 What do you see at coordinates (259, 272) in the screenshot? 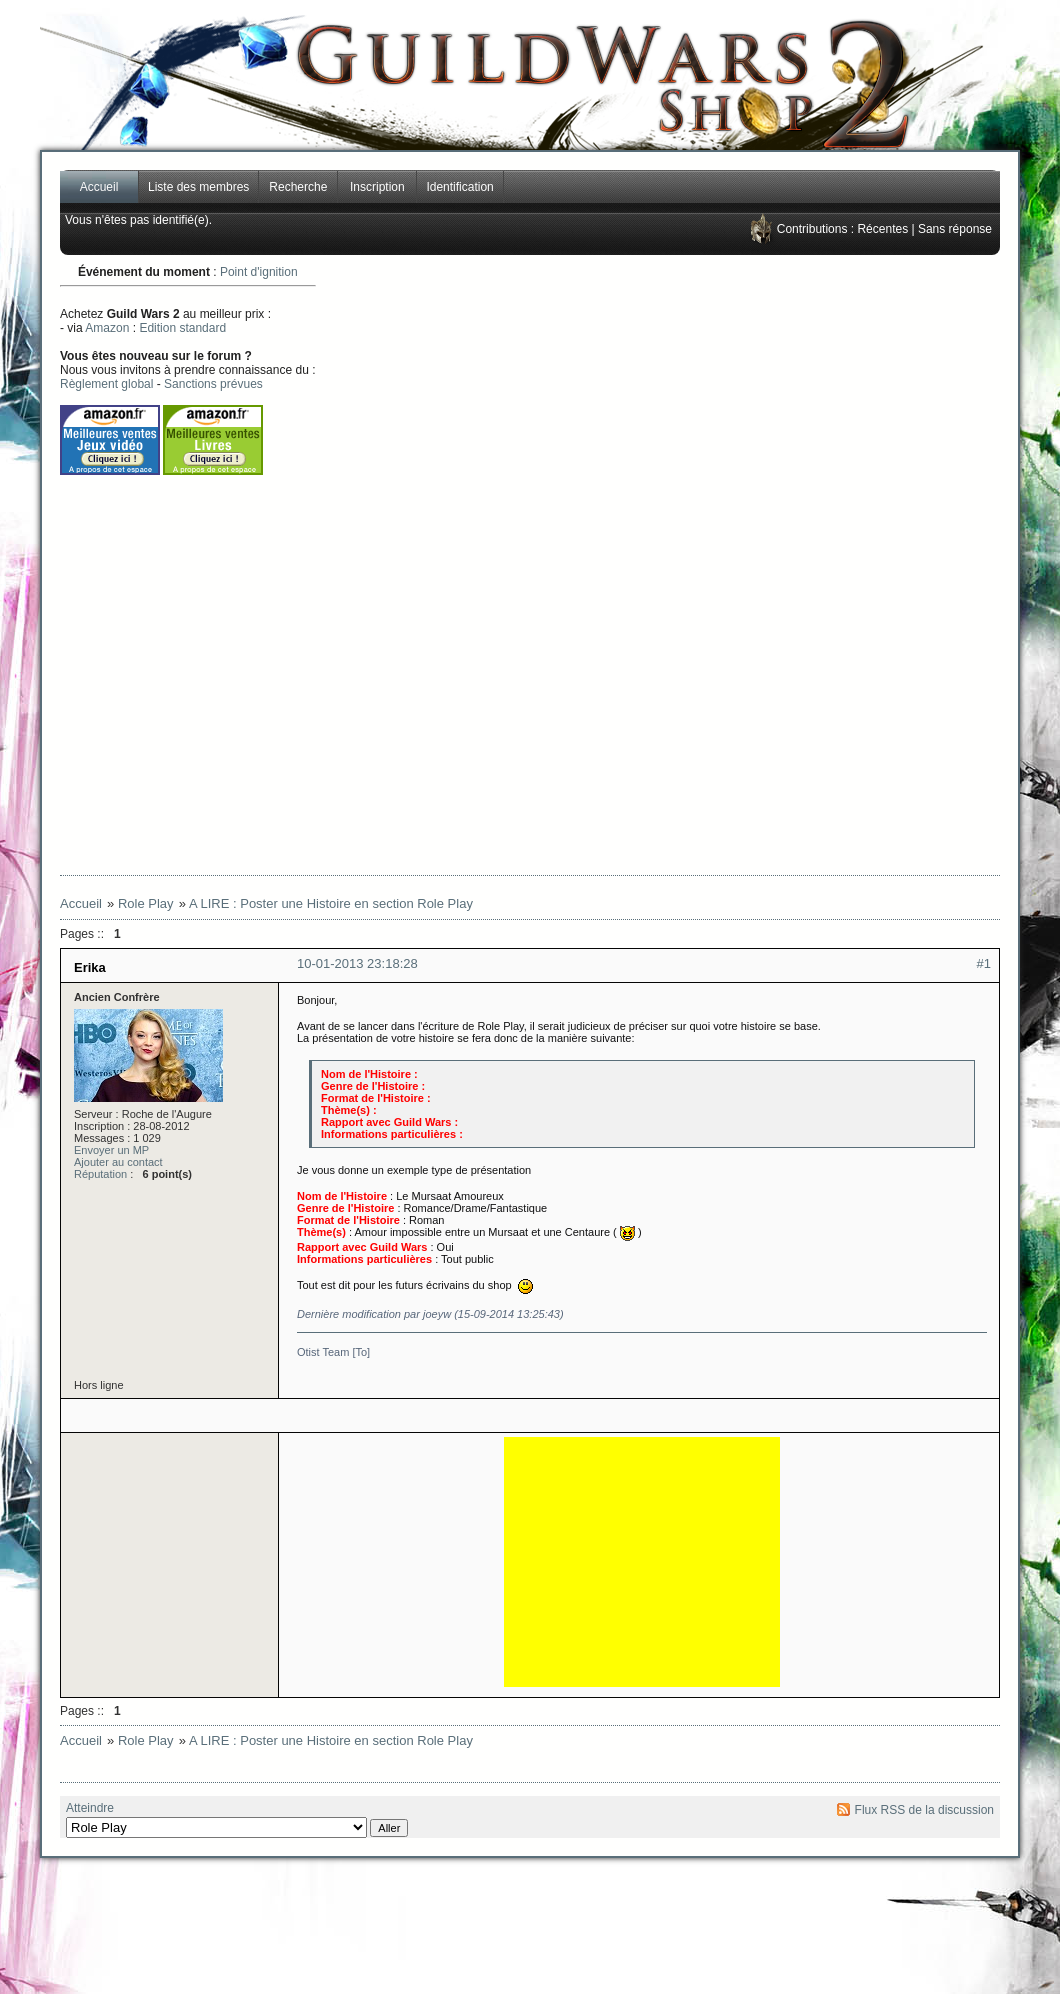
I see `Point d'ignition` at bounding box center [259, 272].